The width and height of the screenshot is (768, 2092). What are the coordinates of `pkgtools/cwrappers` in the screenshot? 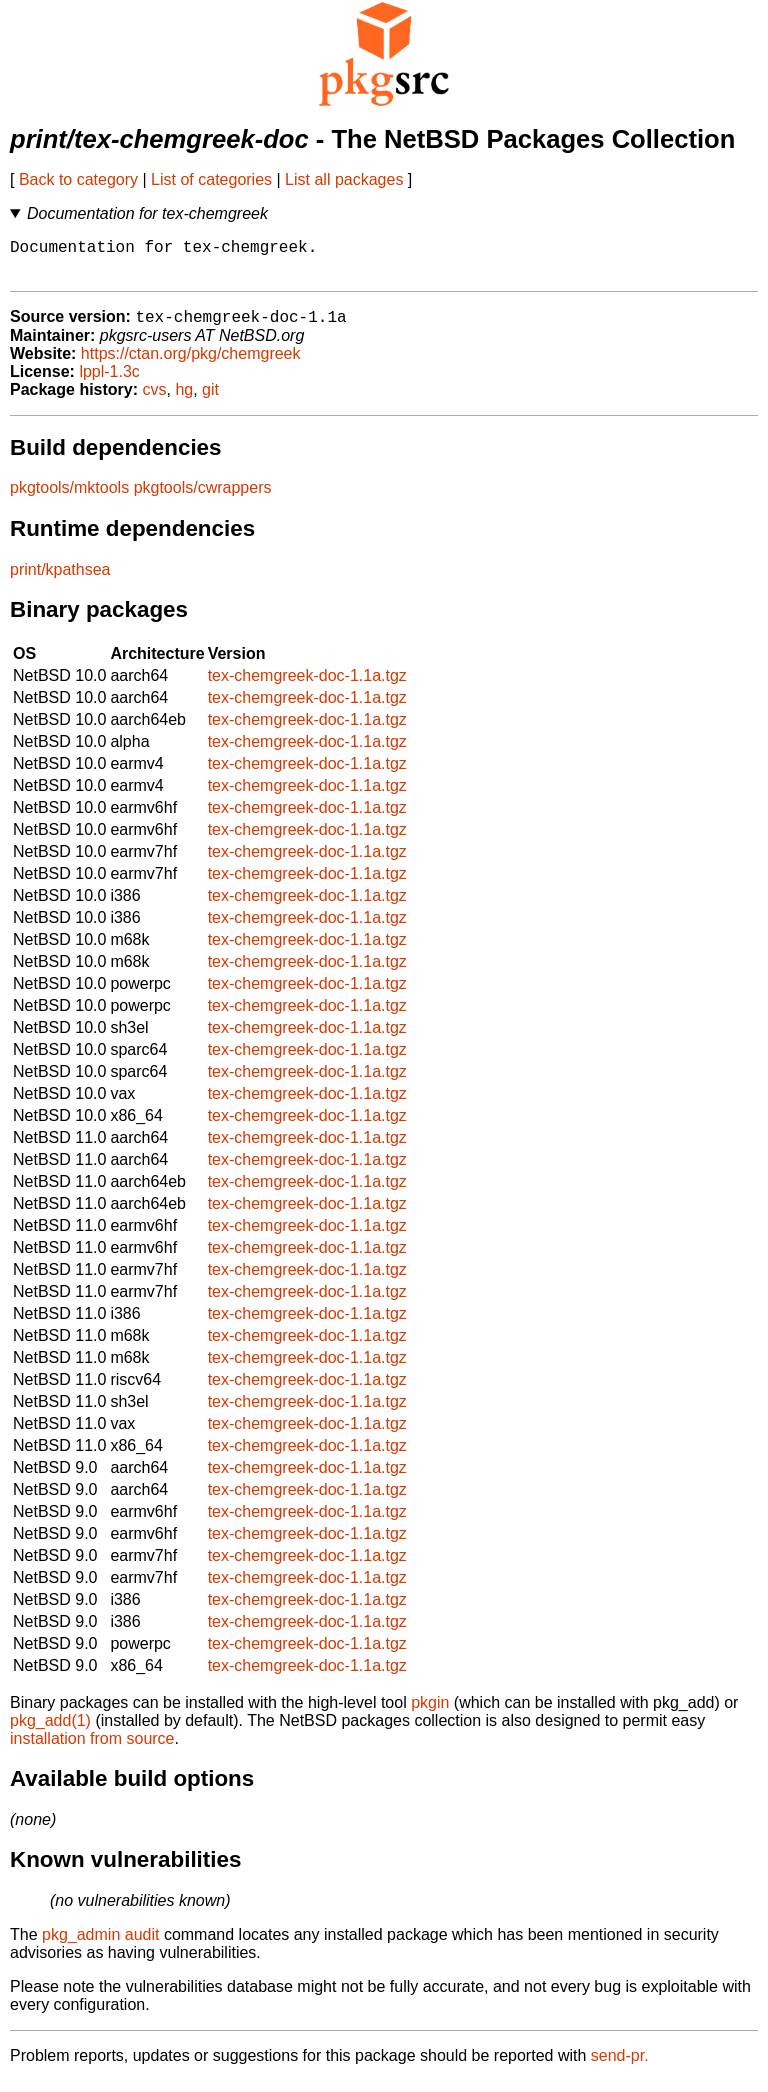 It's located at (203, 498).